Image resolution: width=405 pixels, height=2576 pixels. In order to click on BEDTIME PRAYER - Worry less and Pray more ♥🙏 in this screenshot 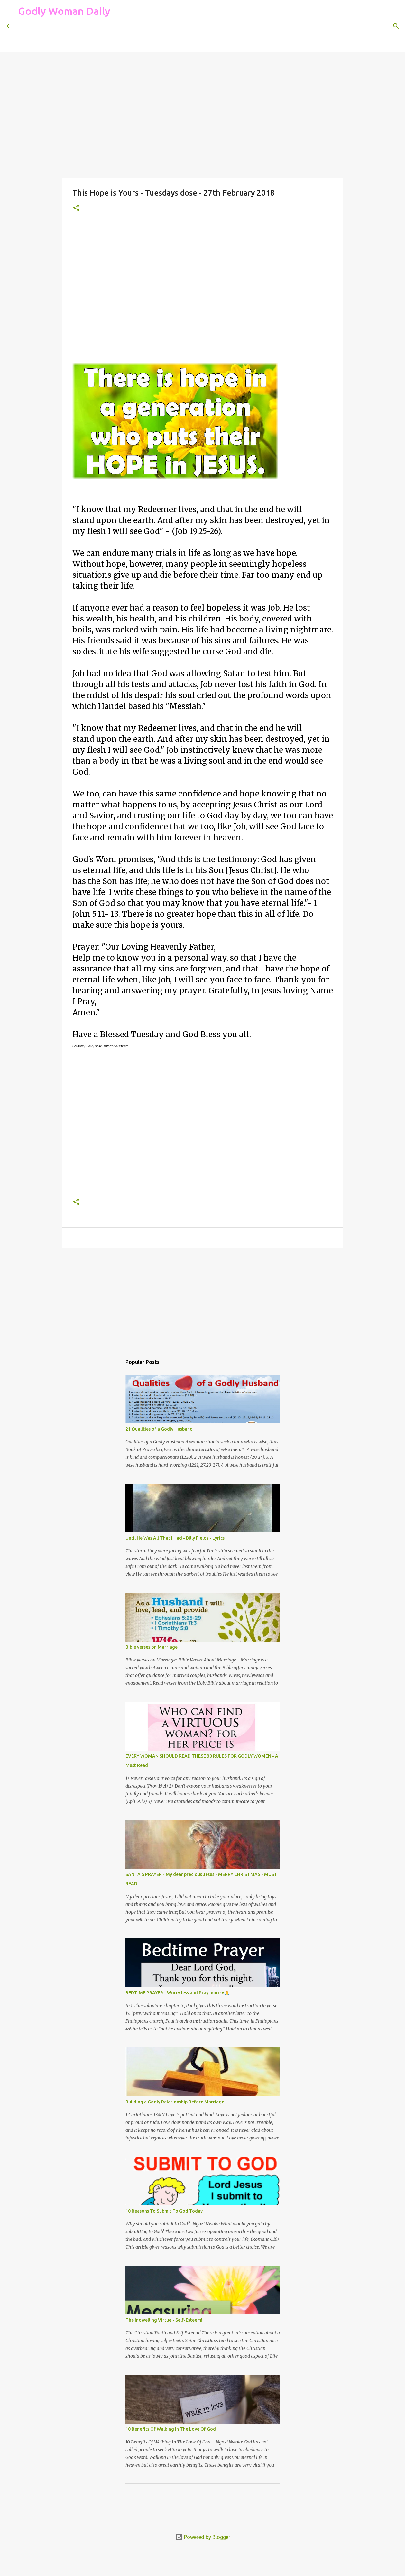, I will do `click(177, 1992)`.